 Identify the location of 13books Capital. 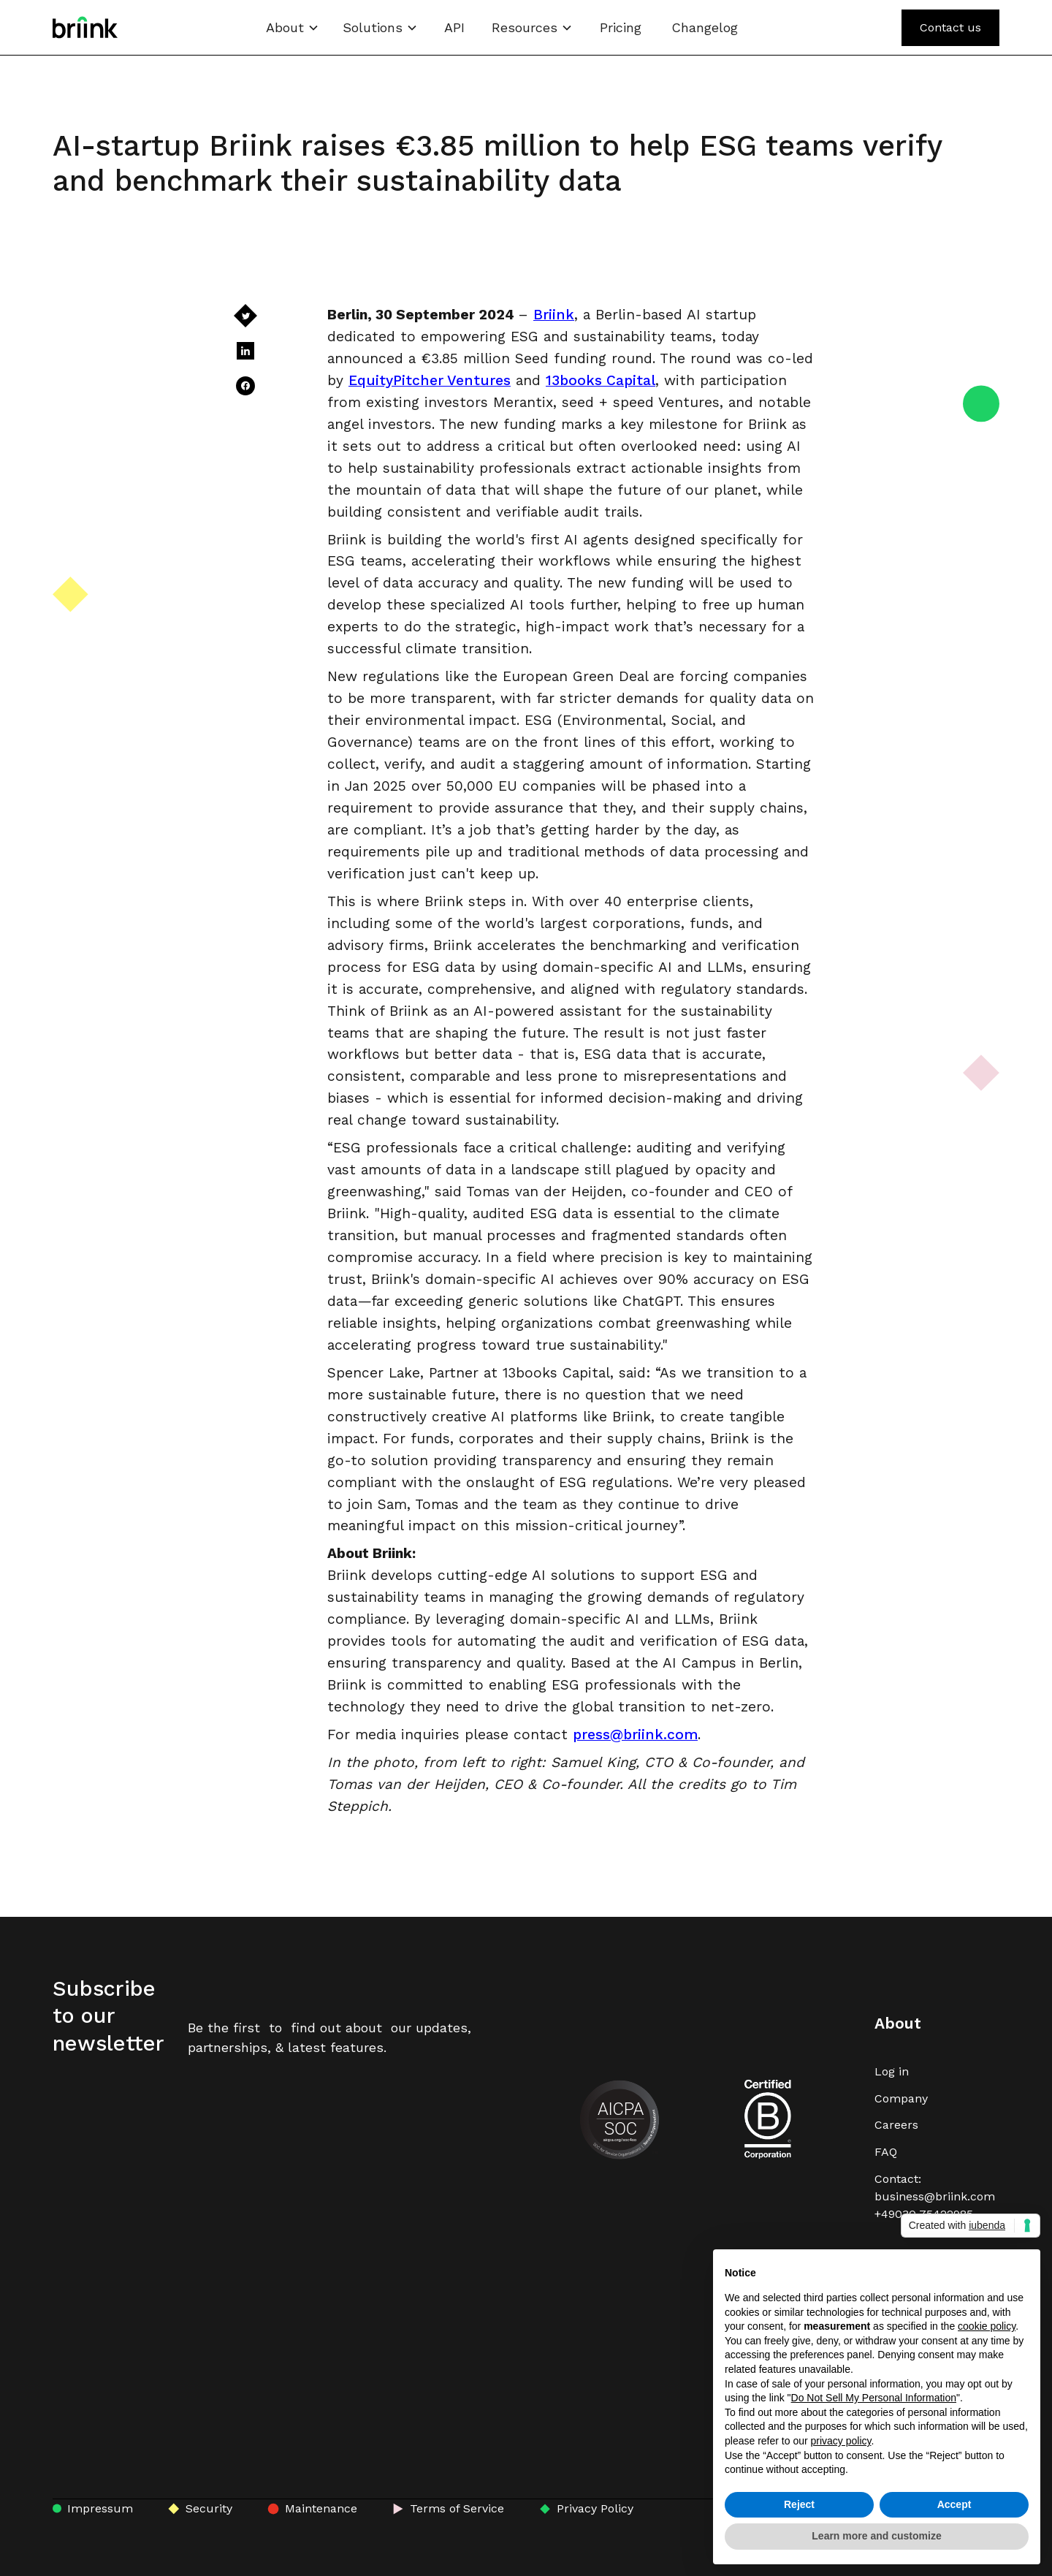
(600, 380).